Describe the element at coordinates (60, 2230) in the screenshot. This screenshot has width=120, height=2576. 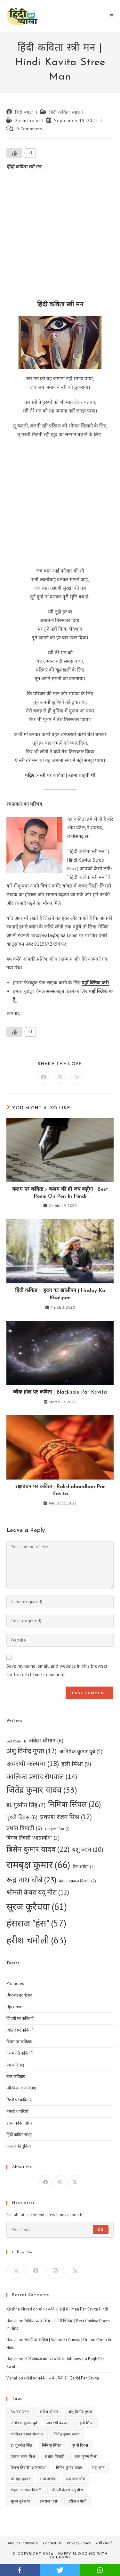
I see `[Enter your email address to subscribe]` at that location.